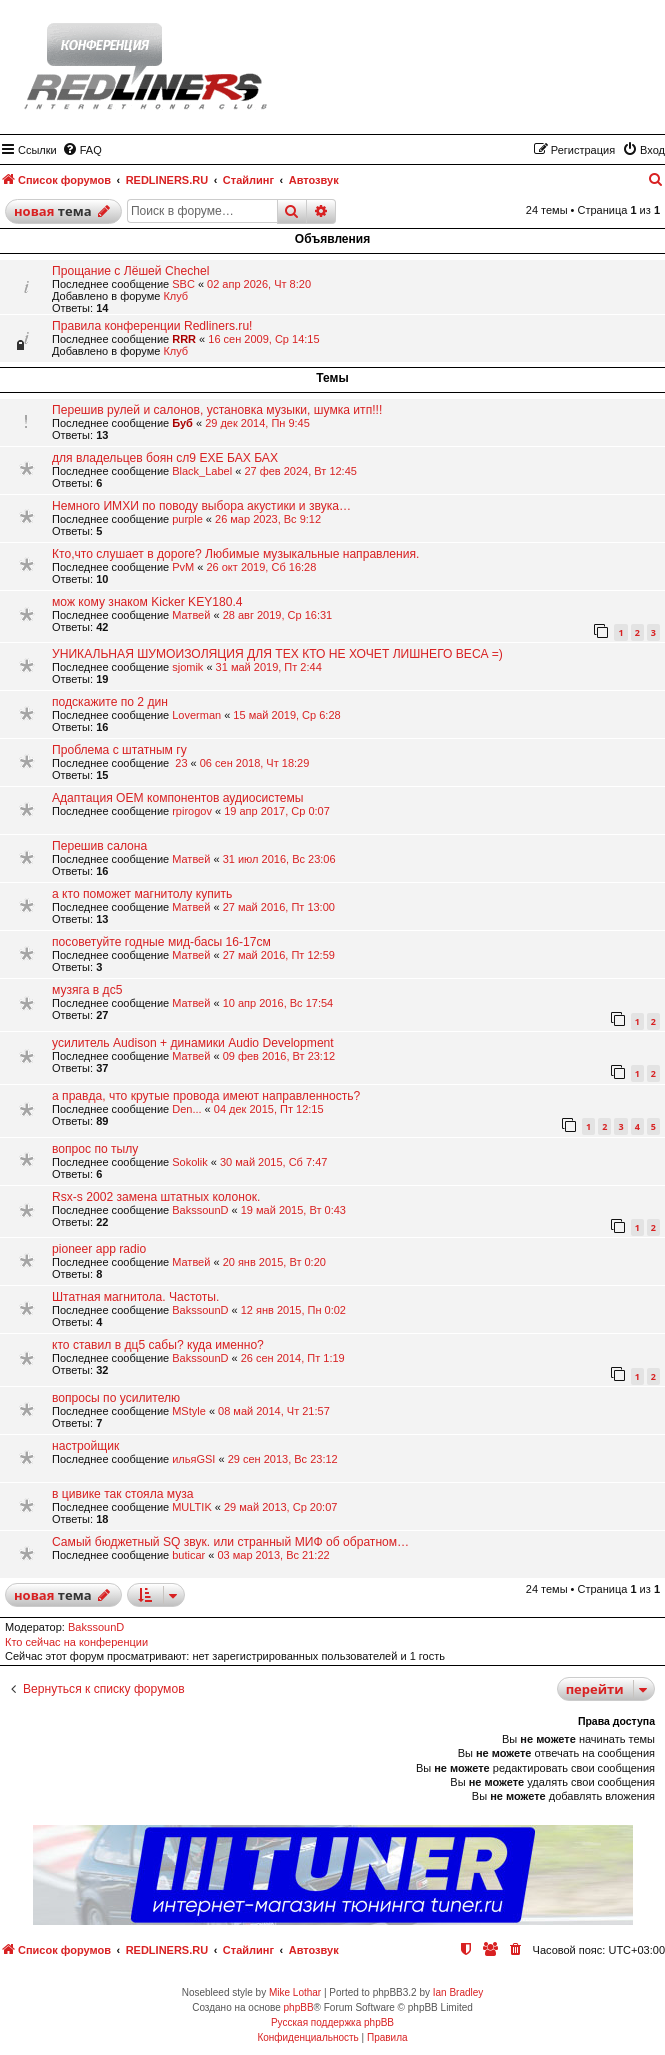 The height and width of the screenshot is (2055, 665). Describe the element at coordinates (273, 1555) in the screenshot. I see `03 мар 2013, Вс 21:22` at that location.